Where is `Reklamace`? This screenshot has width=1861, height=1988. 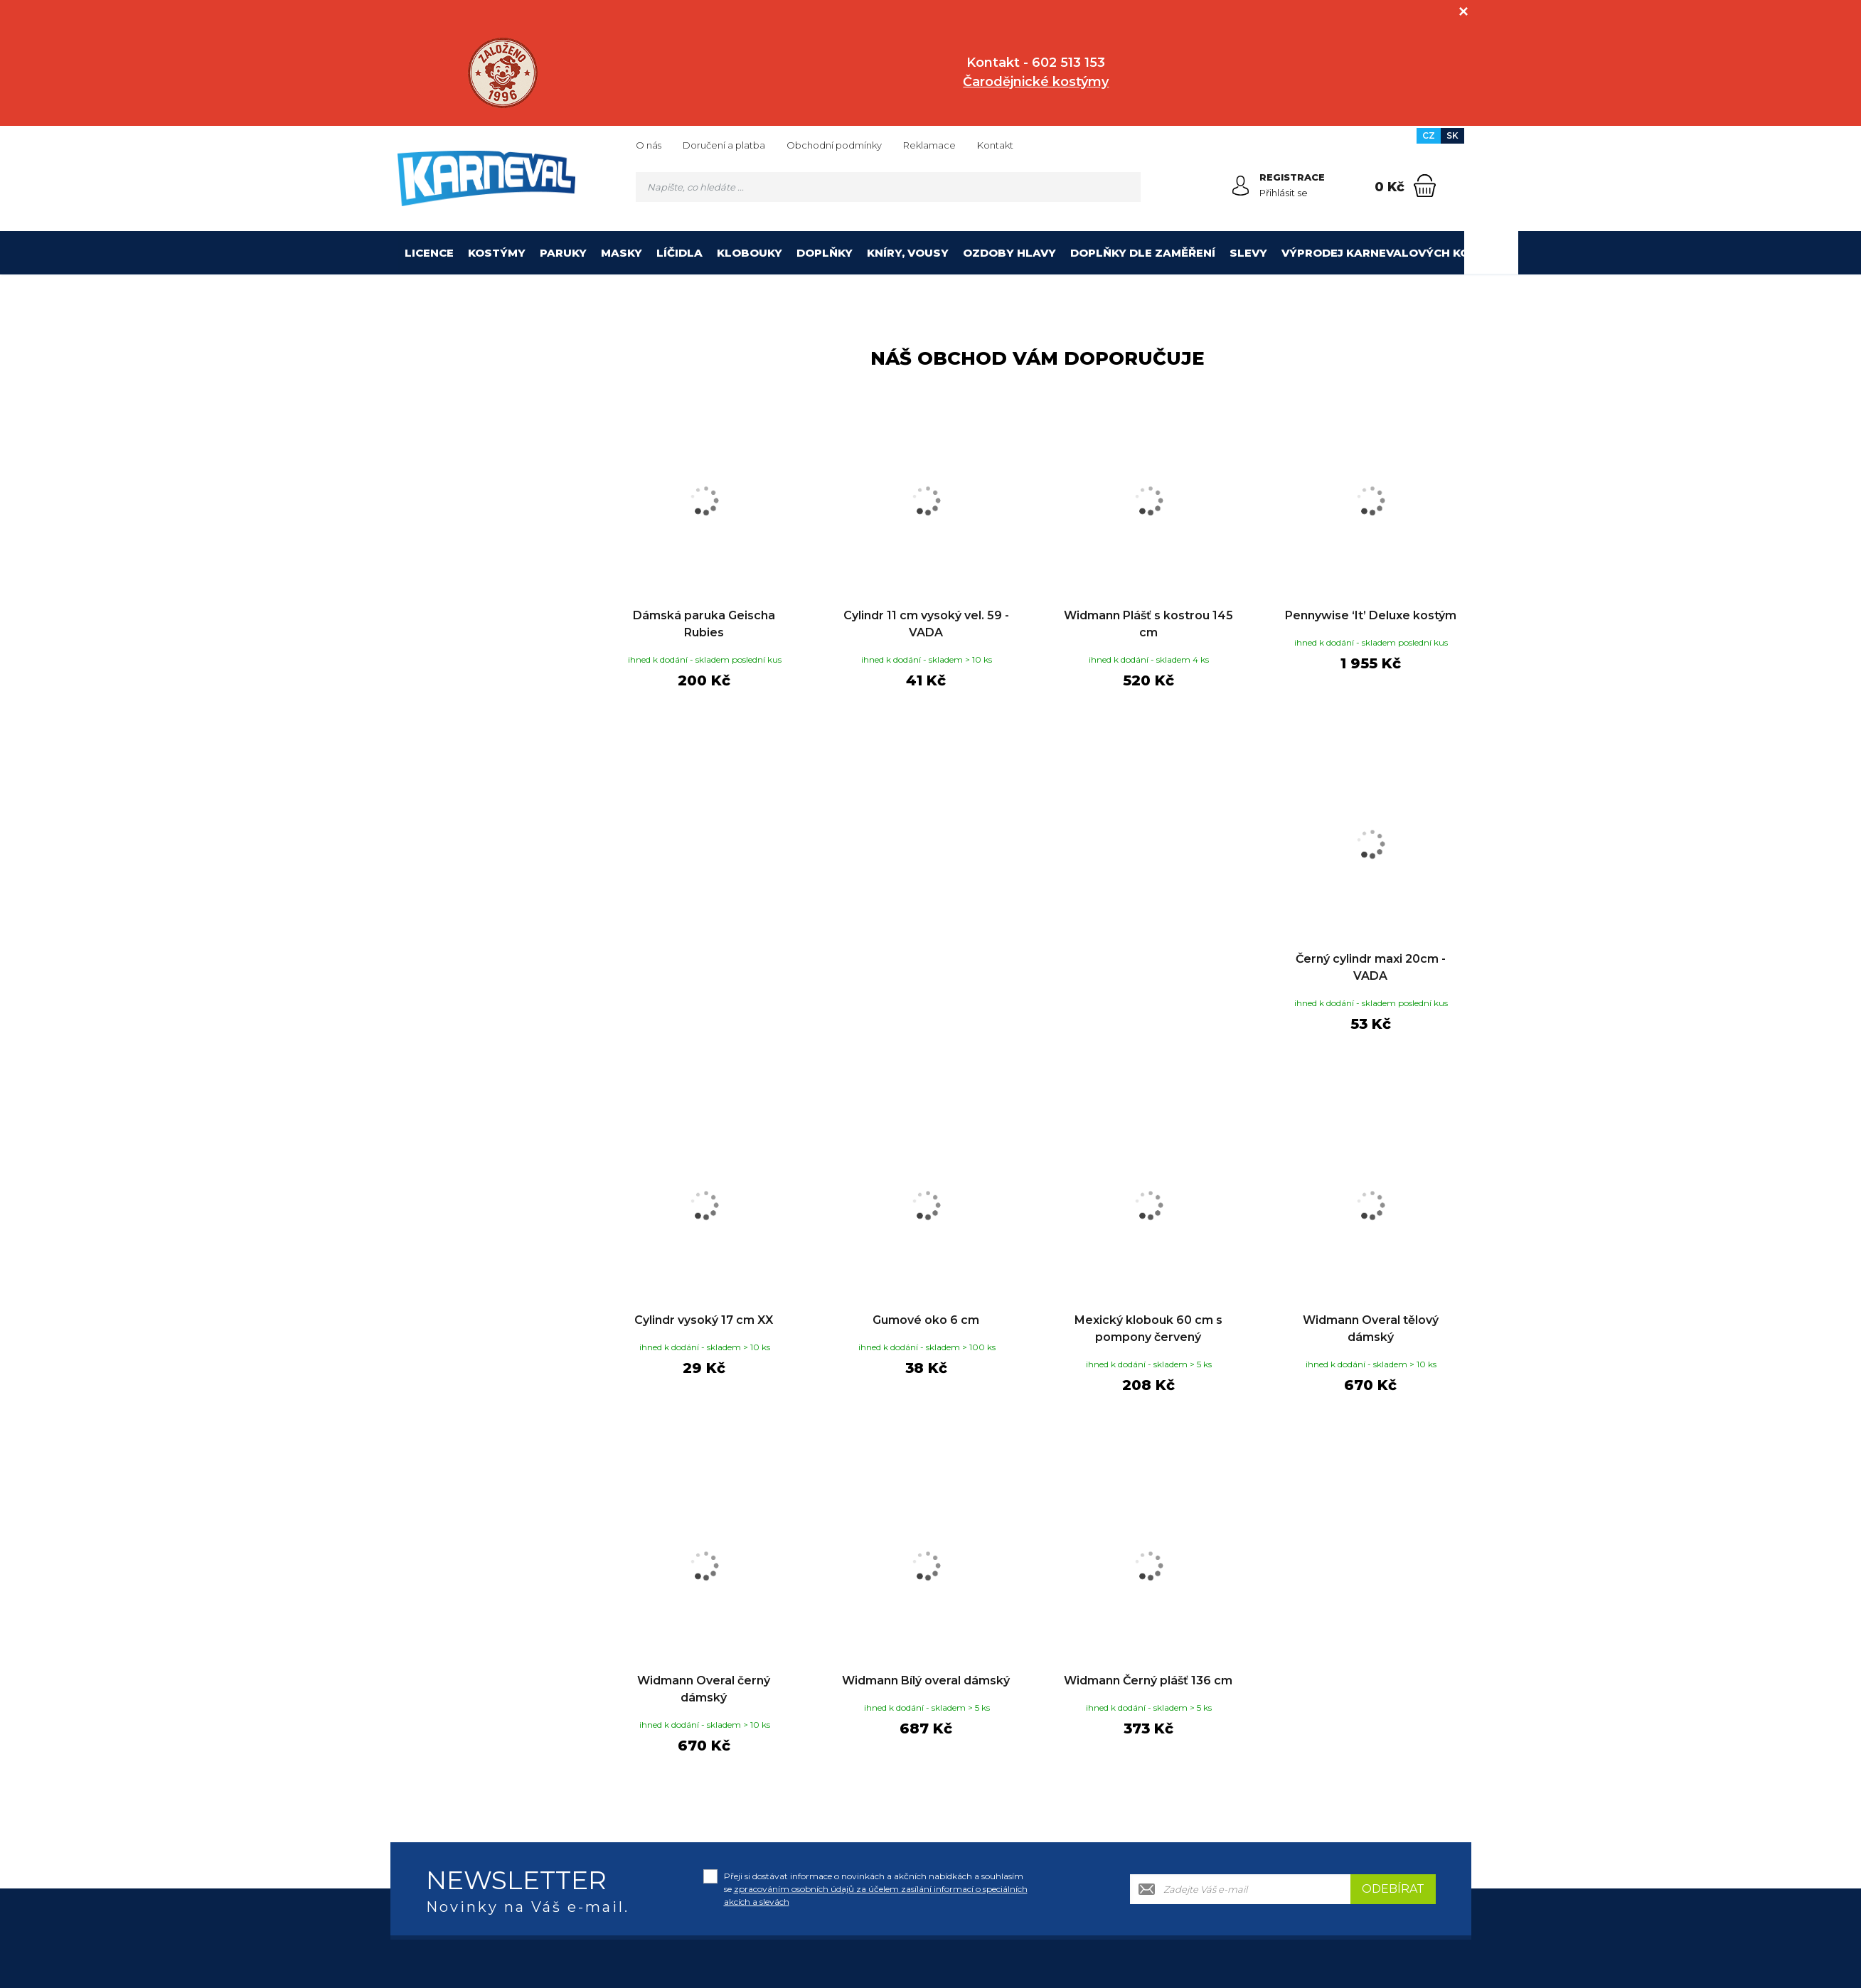
Reklamace is located at coordinates (929, 145).